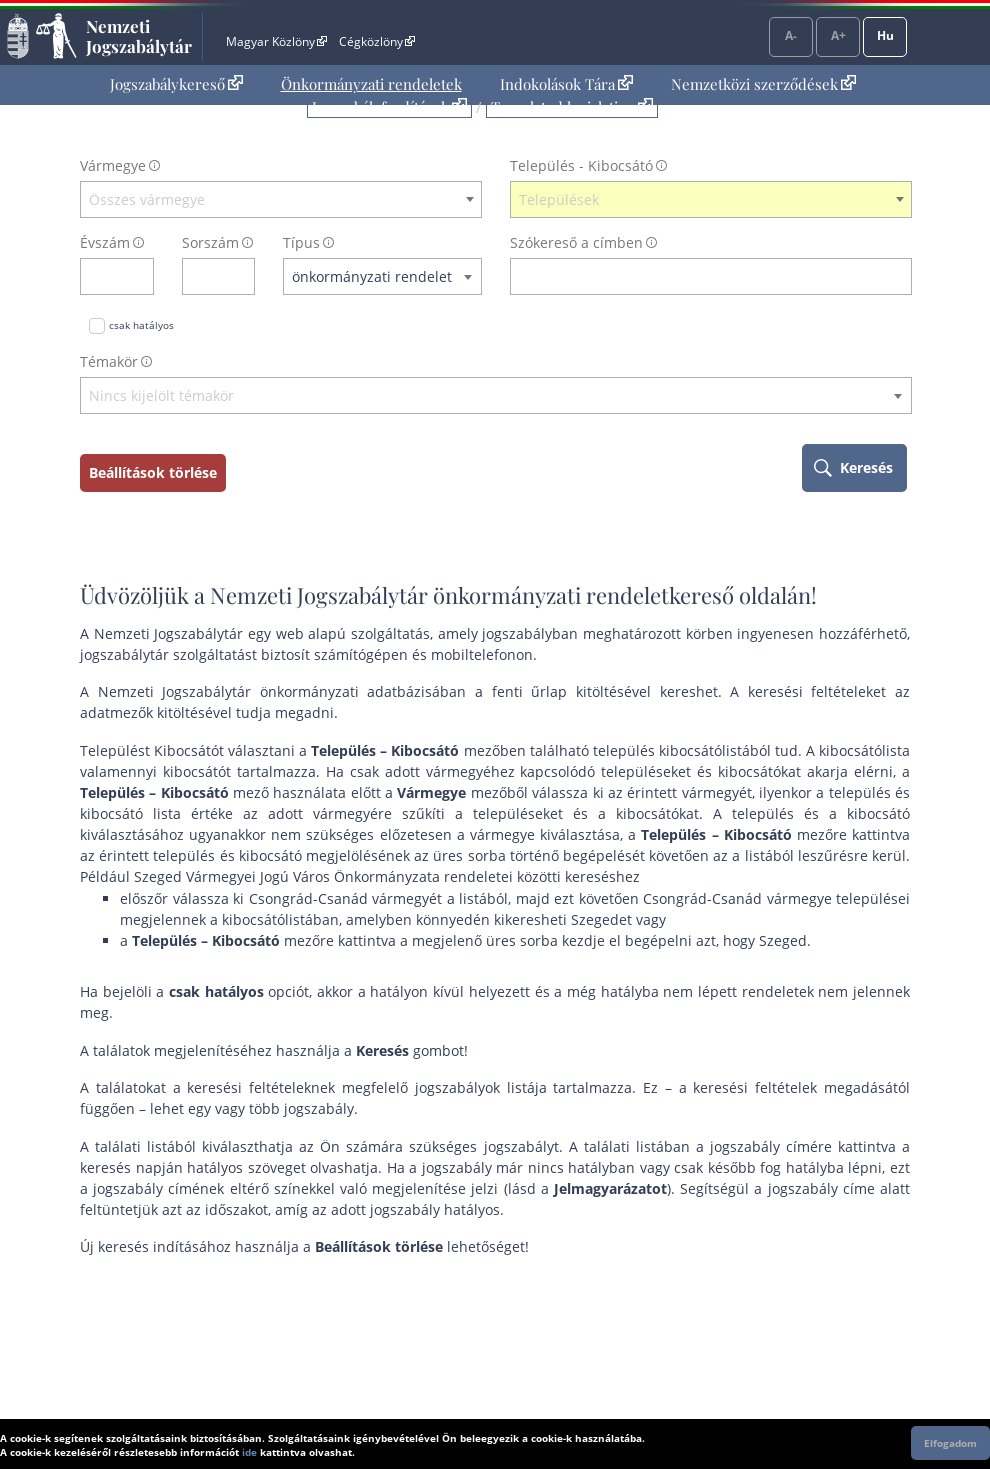 This screenshot has width=990, height=1469. I want to click on [combobox], so click(281, 200).